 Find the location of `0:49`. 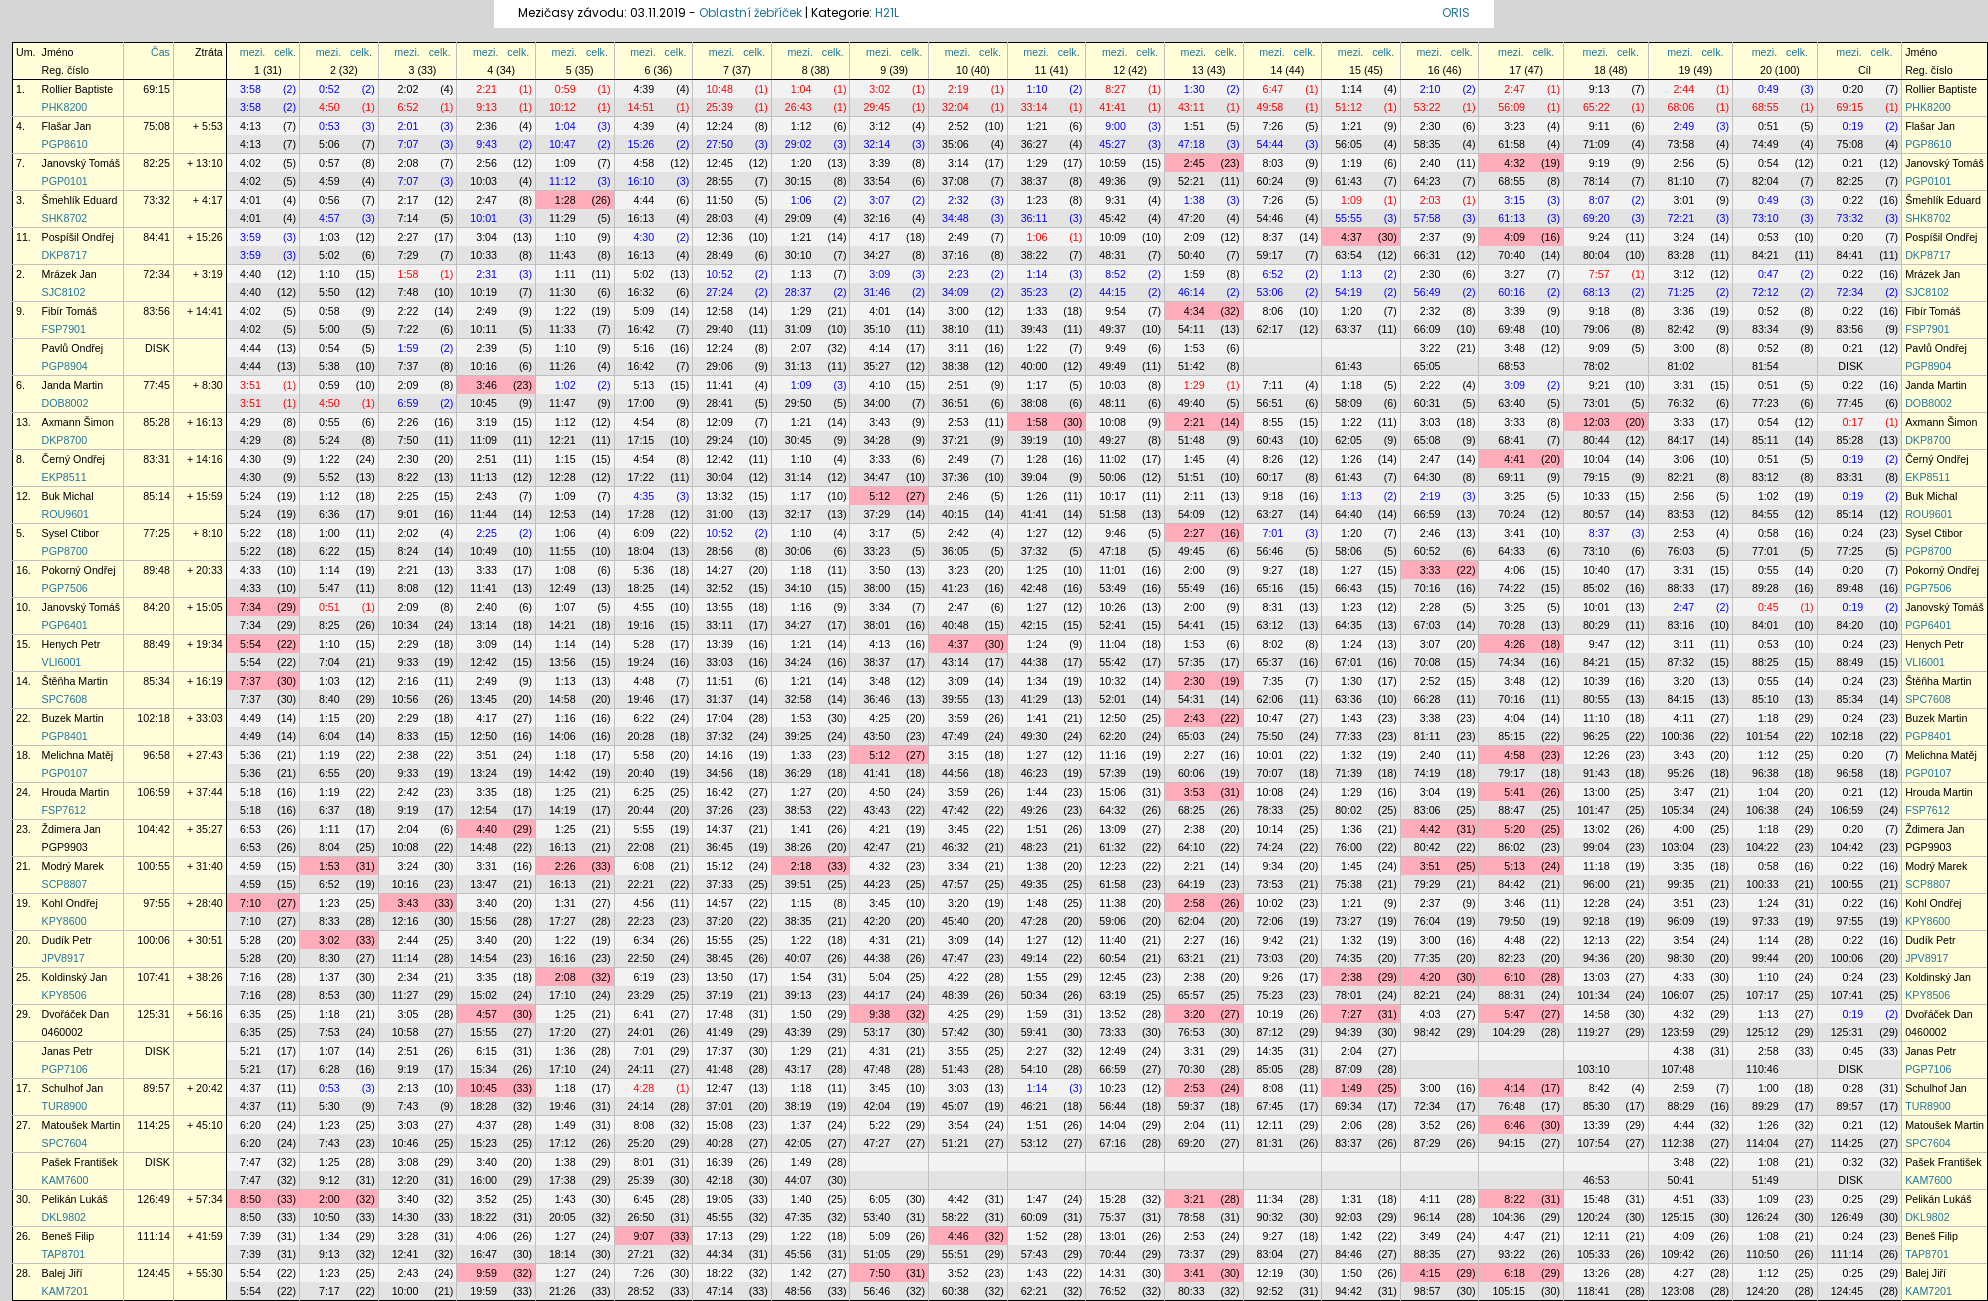

0:49 is located at coordinates (1768, 89).